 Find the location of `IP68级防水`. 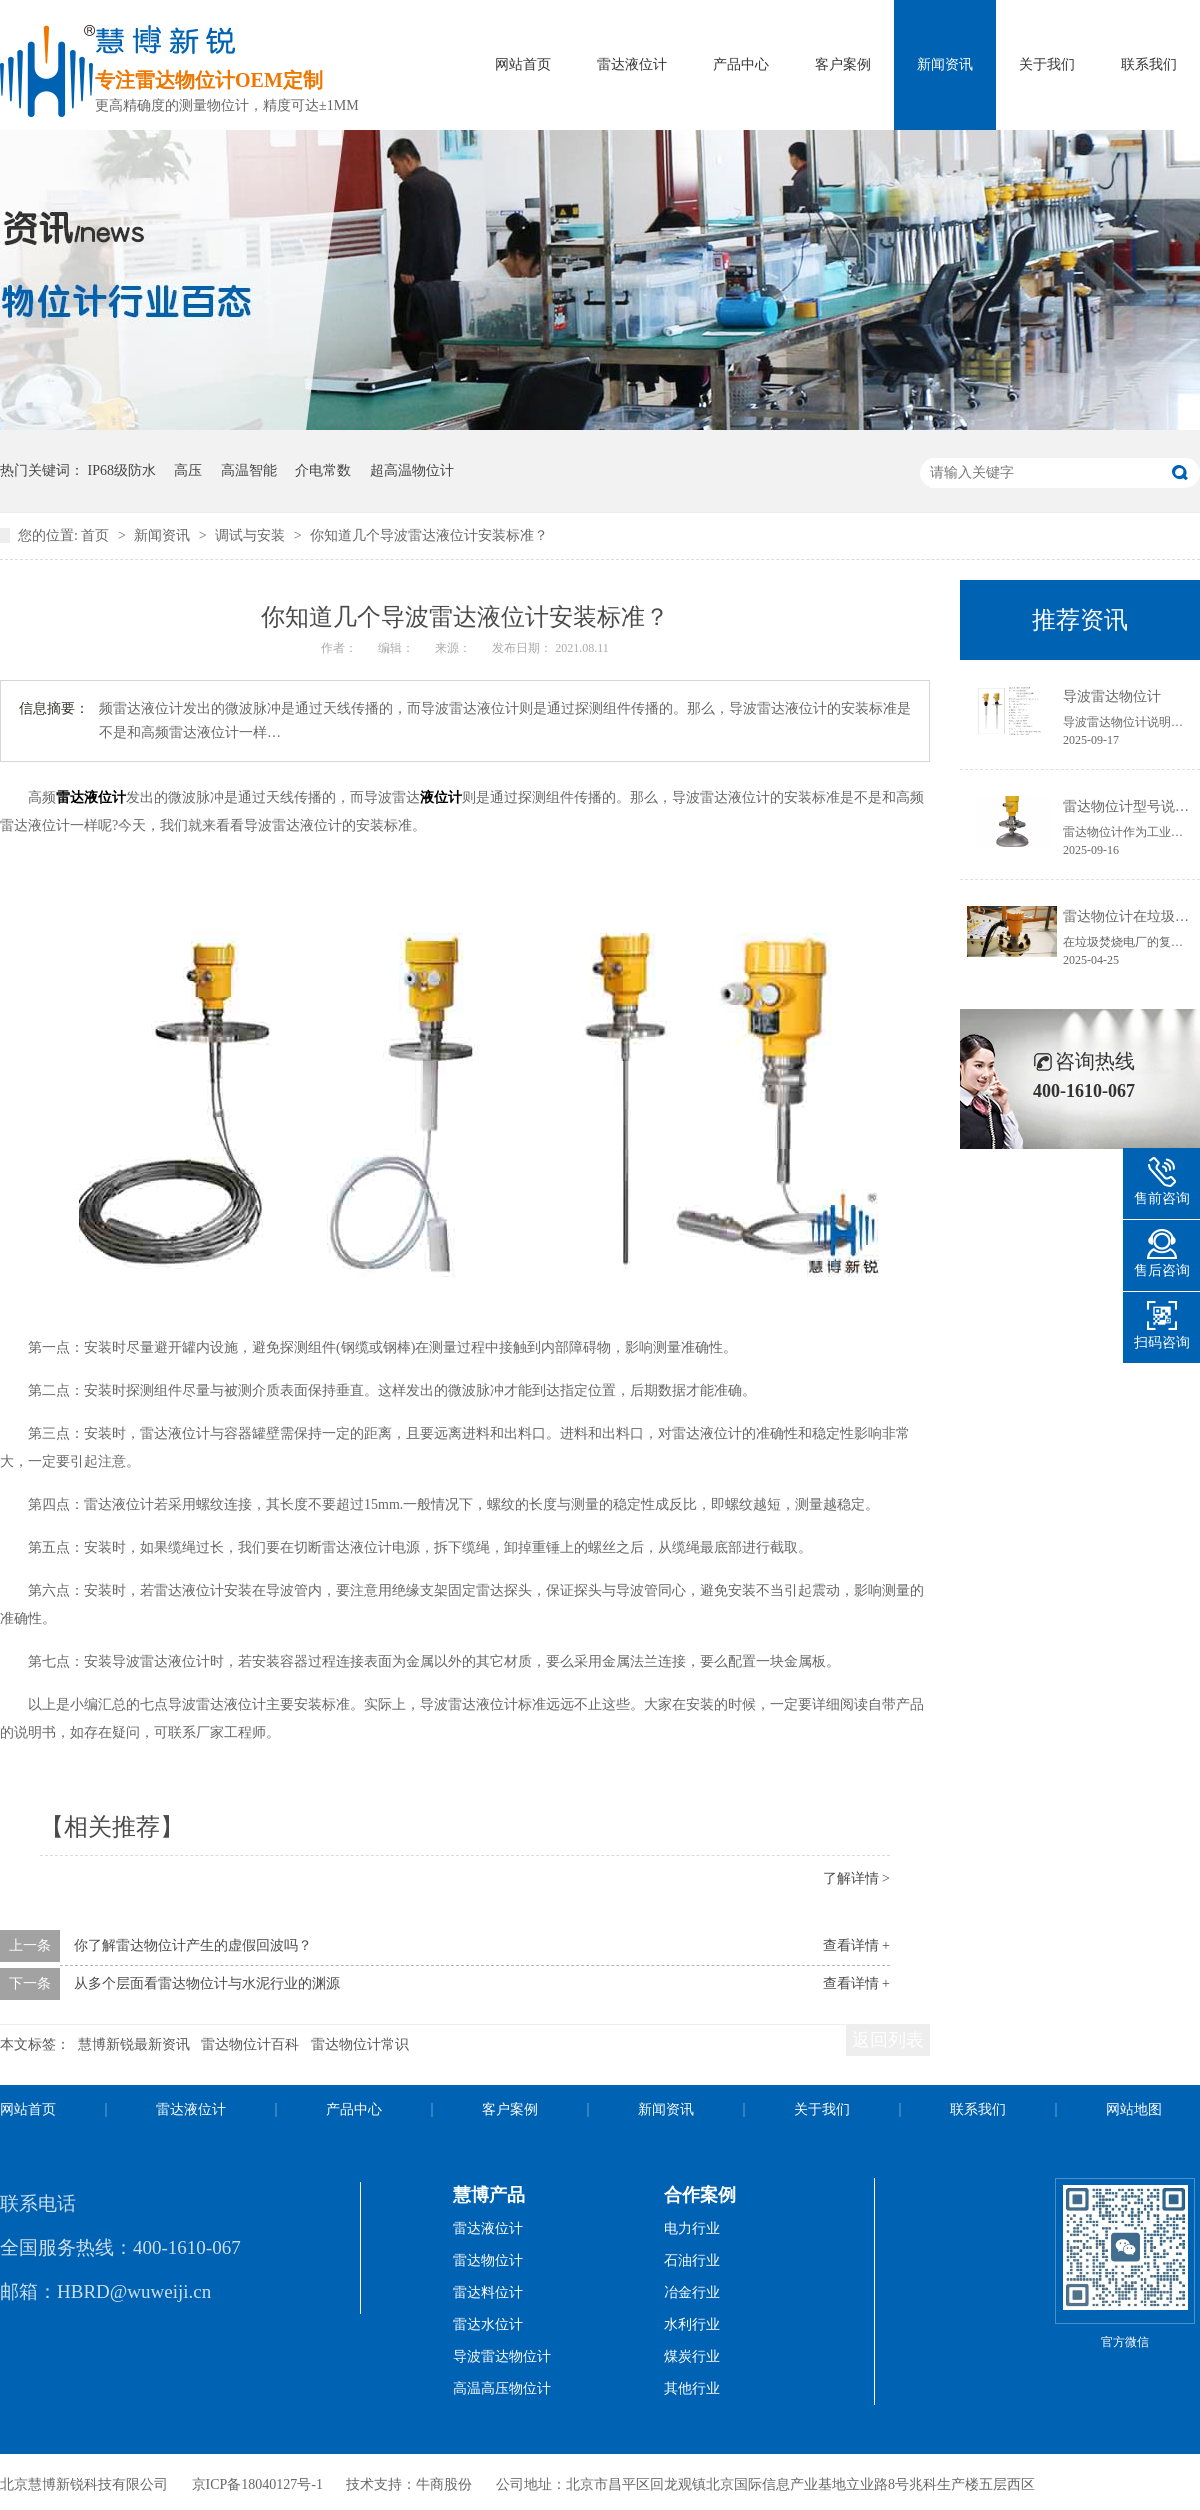

IP68级防水 is located at coordinates (122, 470).